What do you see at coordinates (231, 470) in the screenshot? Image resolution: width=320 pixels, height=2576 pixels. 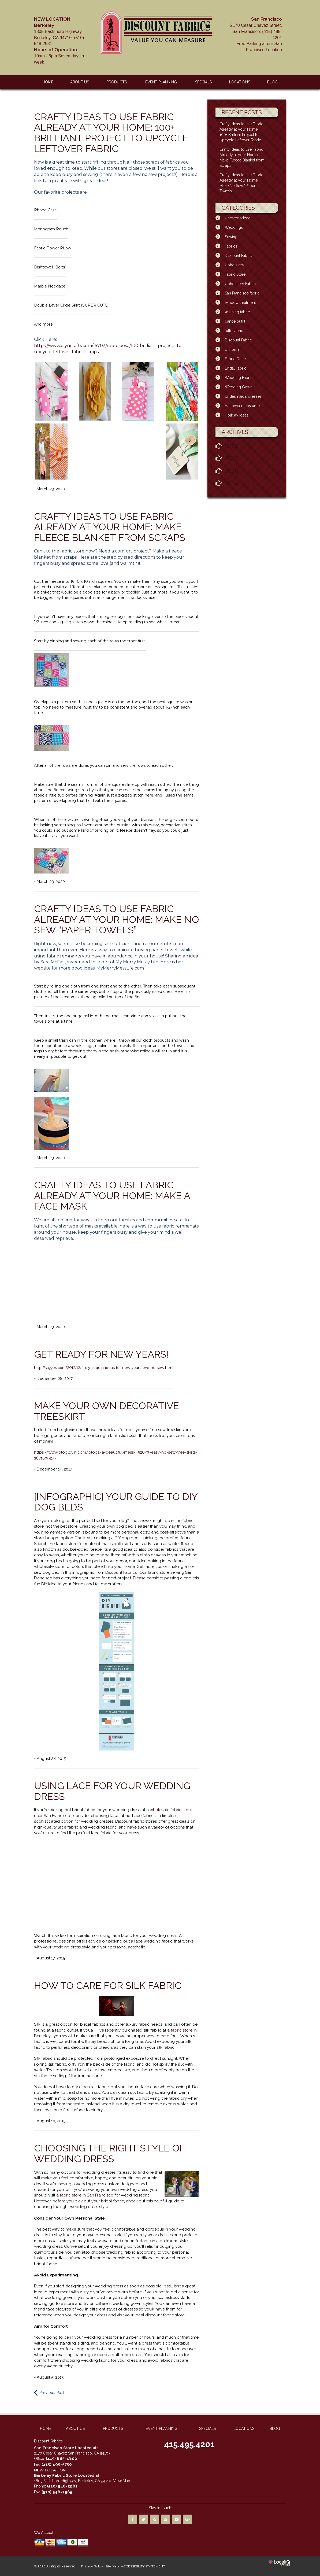 I see `2015 [button]` at bounding box center [231, 470].